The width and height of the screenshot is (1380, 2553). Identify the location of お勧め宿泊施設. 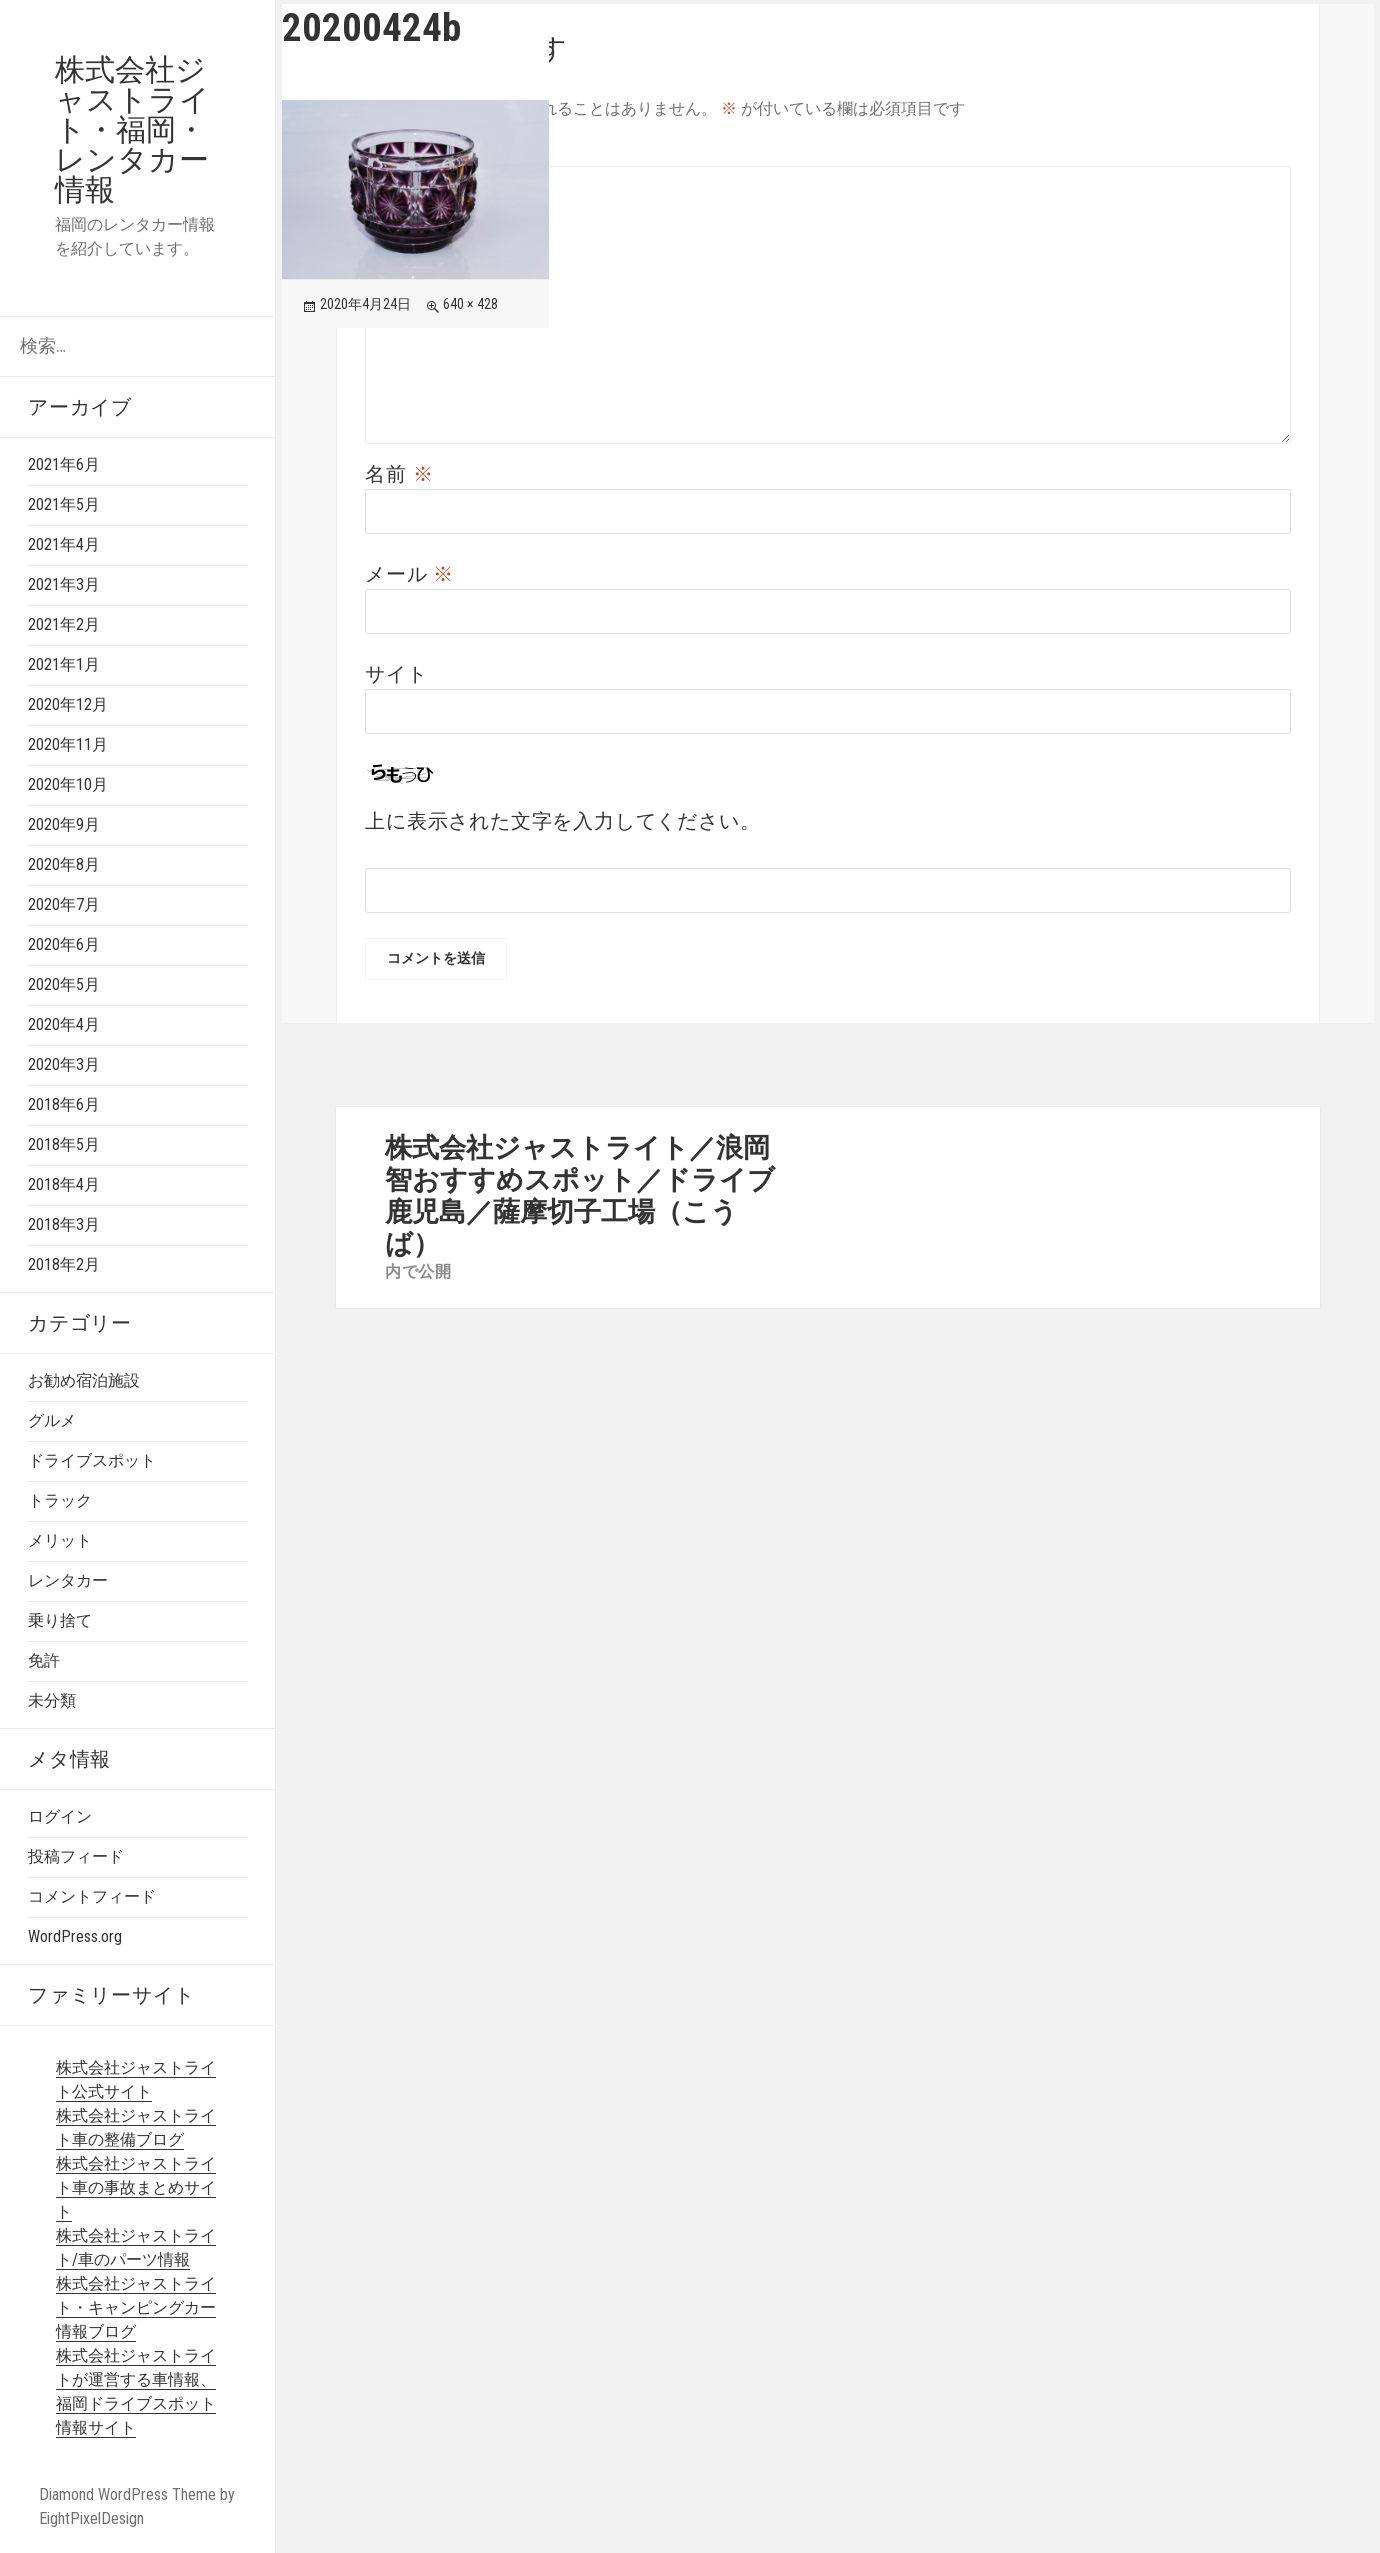
(84, 1380).